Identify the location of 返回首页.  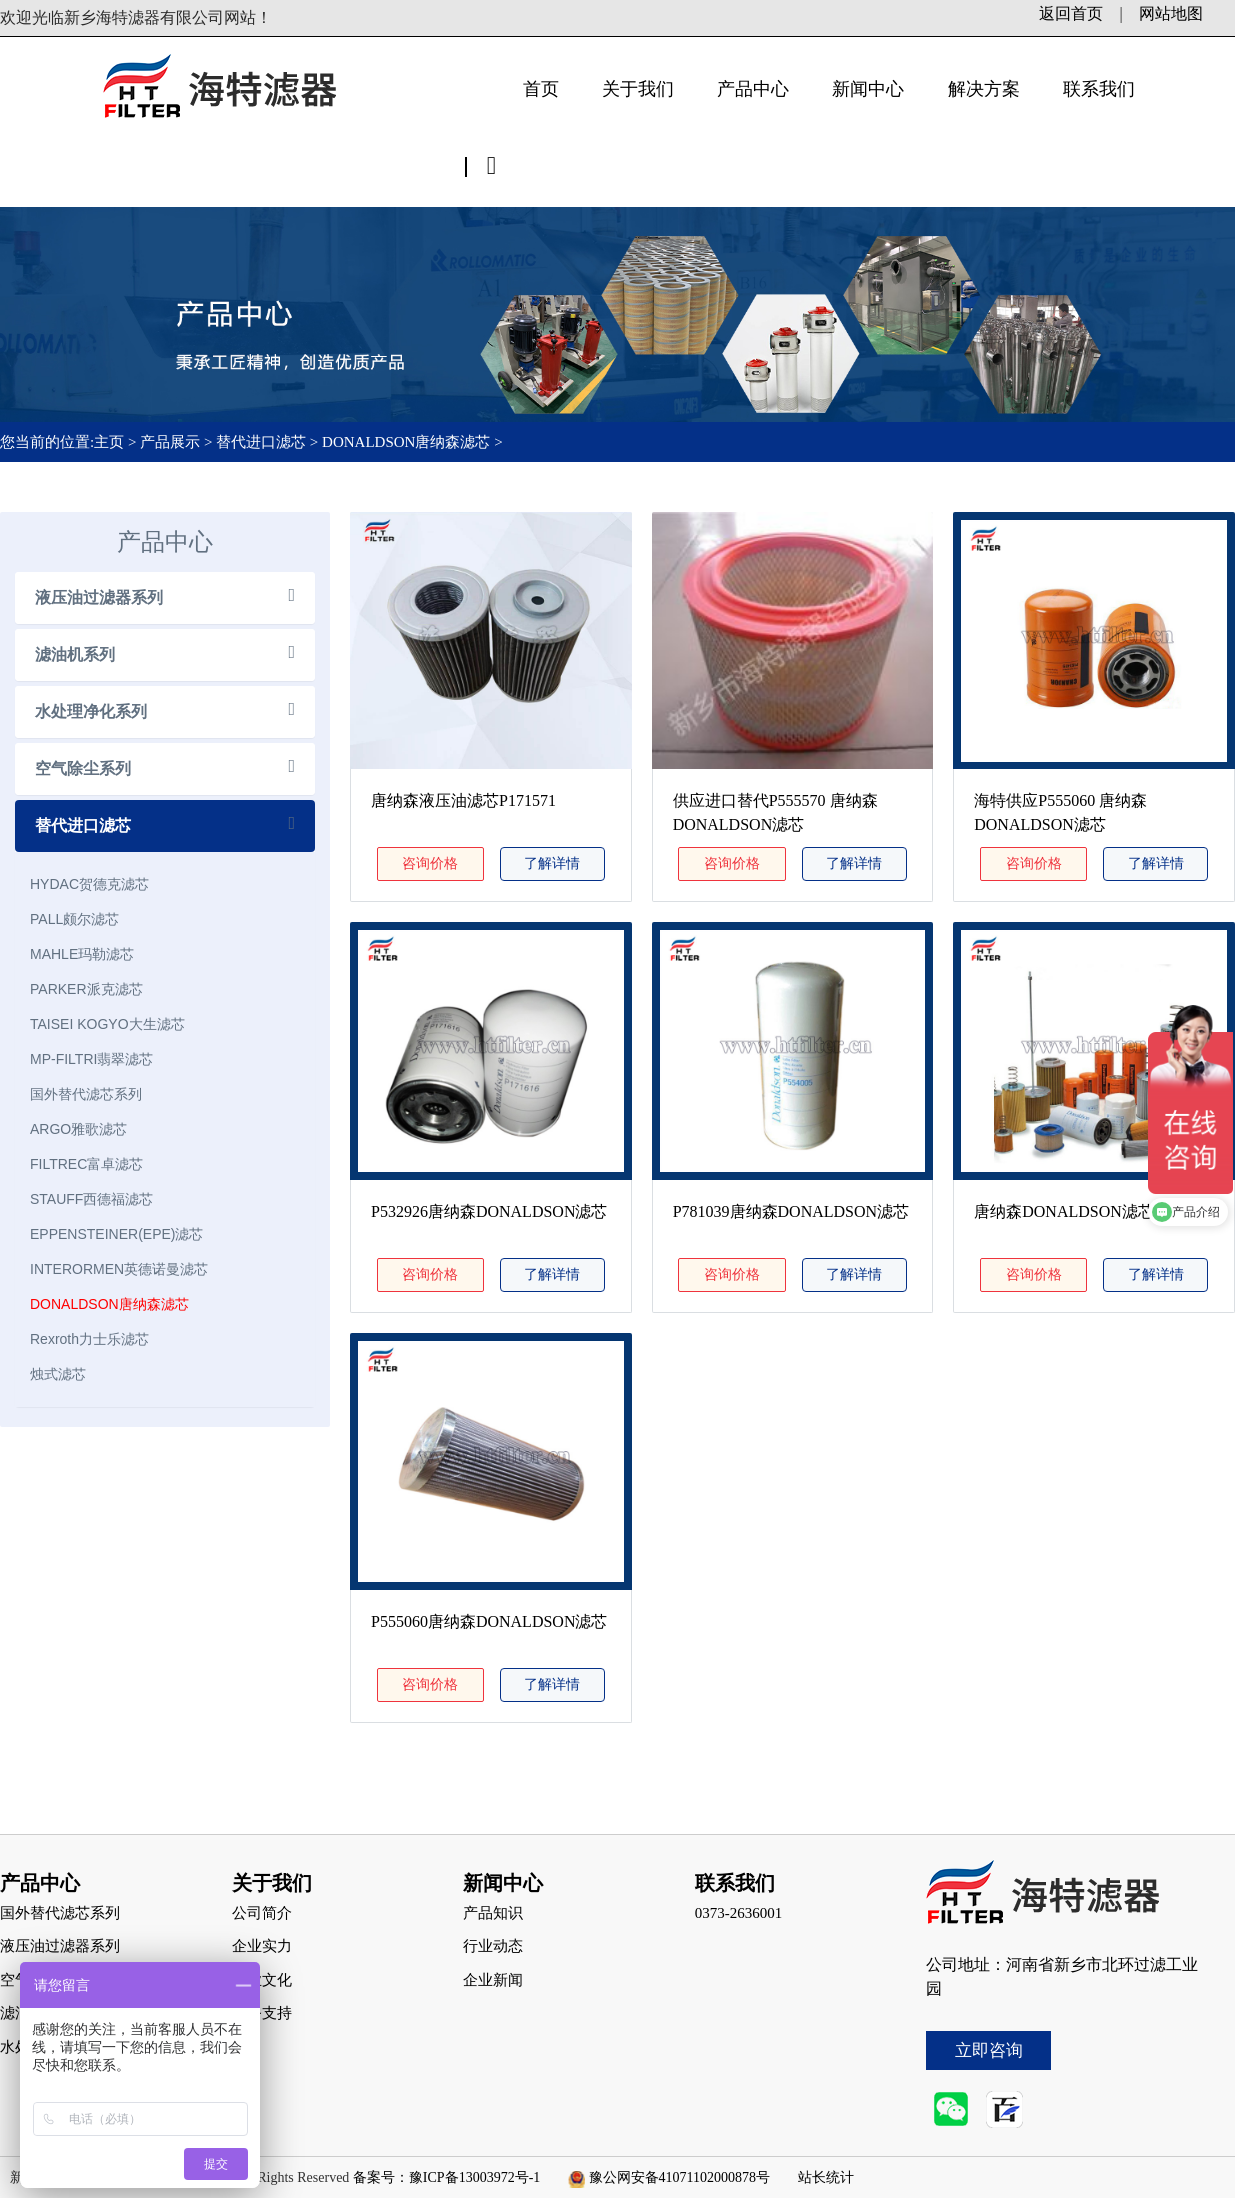
(1071, 13).